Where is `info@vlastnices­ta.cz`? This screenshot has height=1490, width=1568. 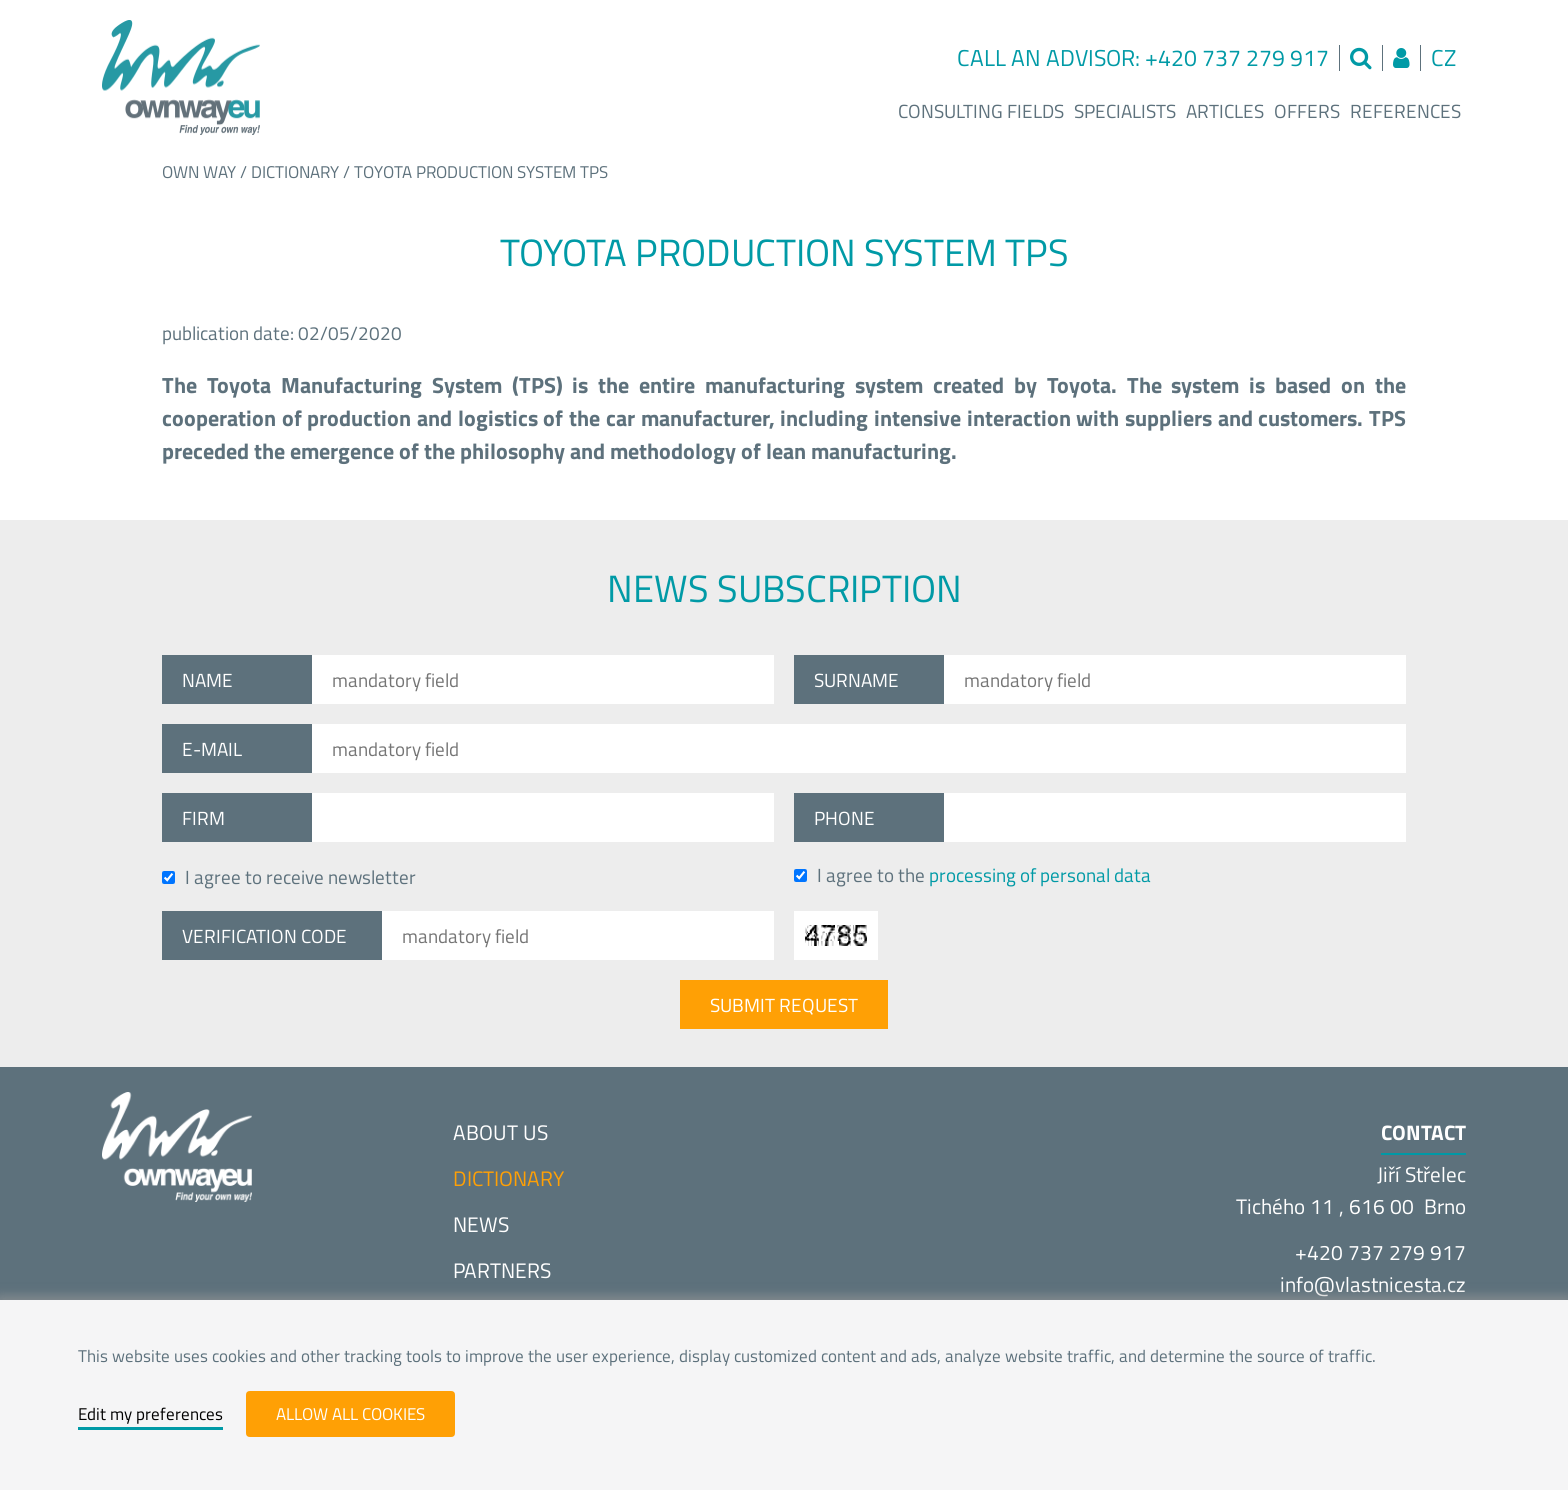 info@vlastnices­ta.cz is located at coordinates (1373, 1284).